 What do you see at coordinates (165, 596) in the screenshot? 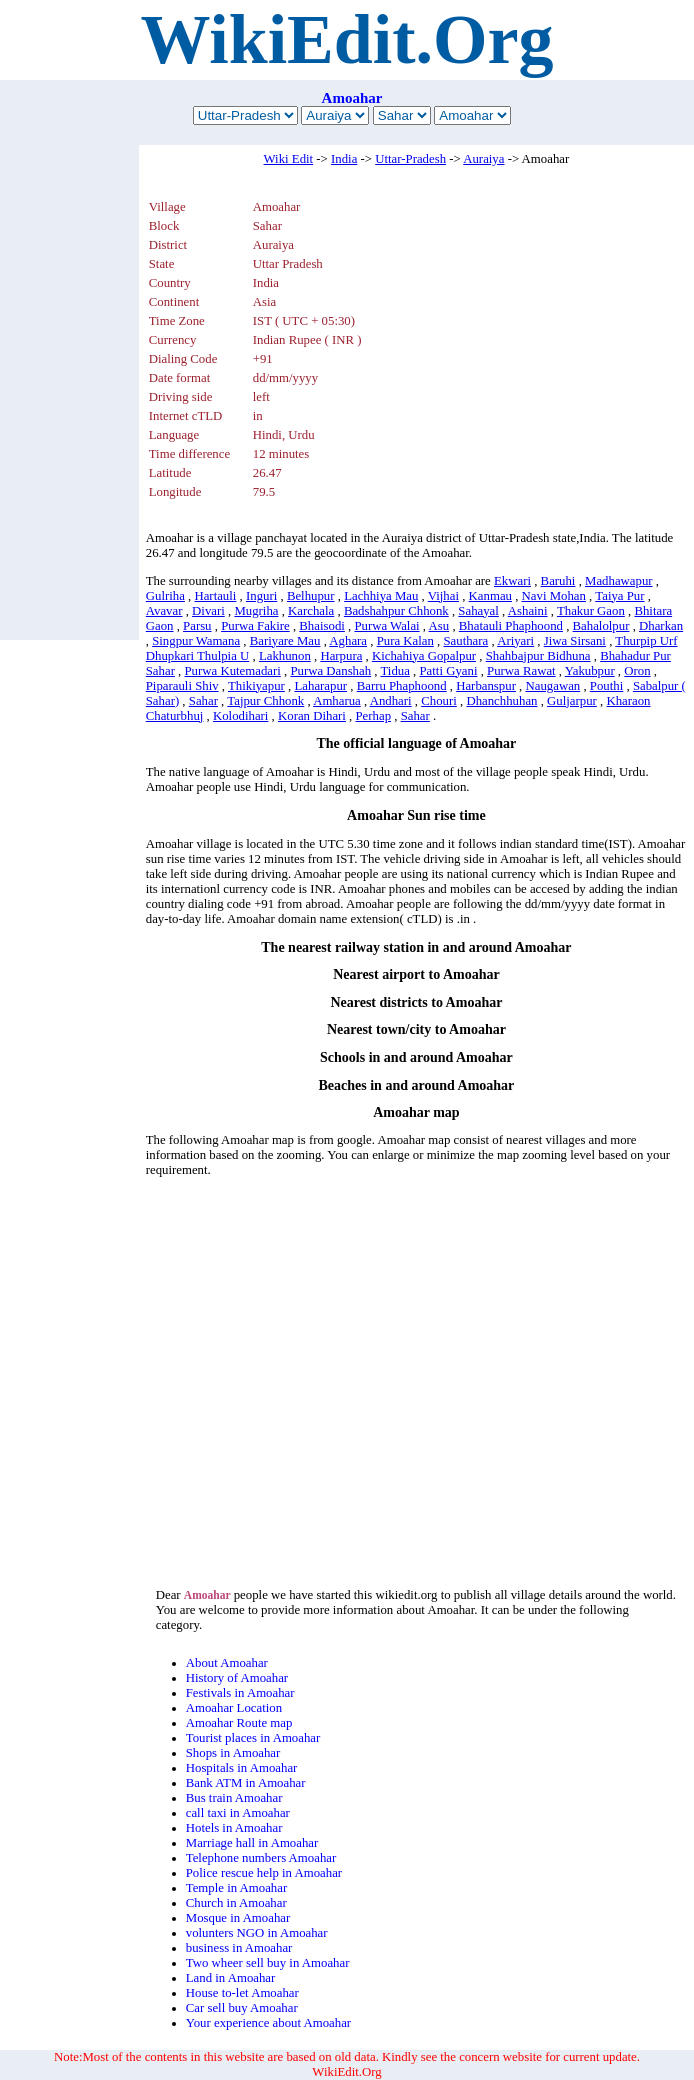
I see `Gulriha` at bounding box center [165, 596].